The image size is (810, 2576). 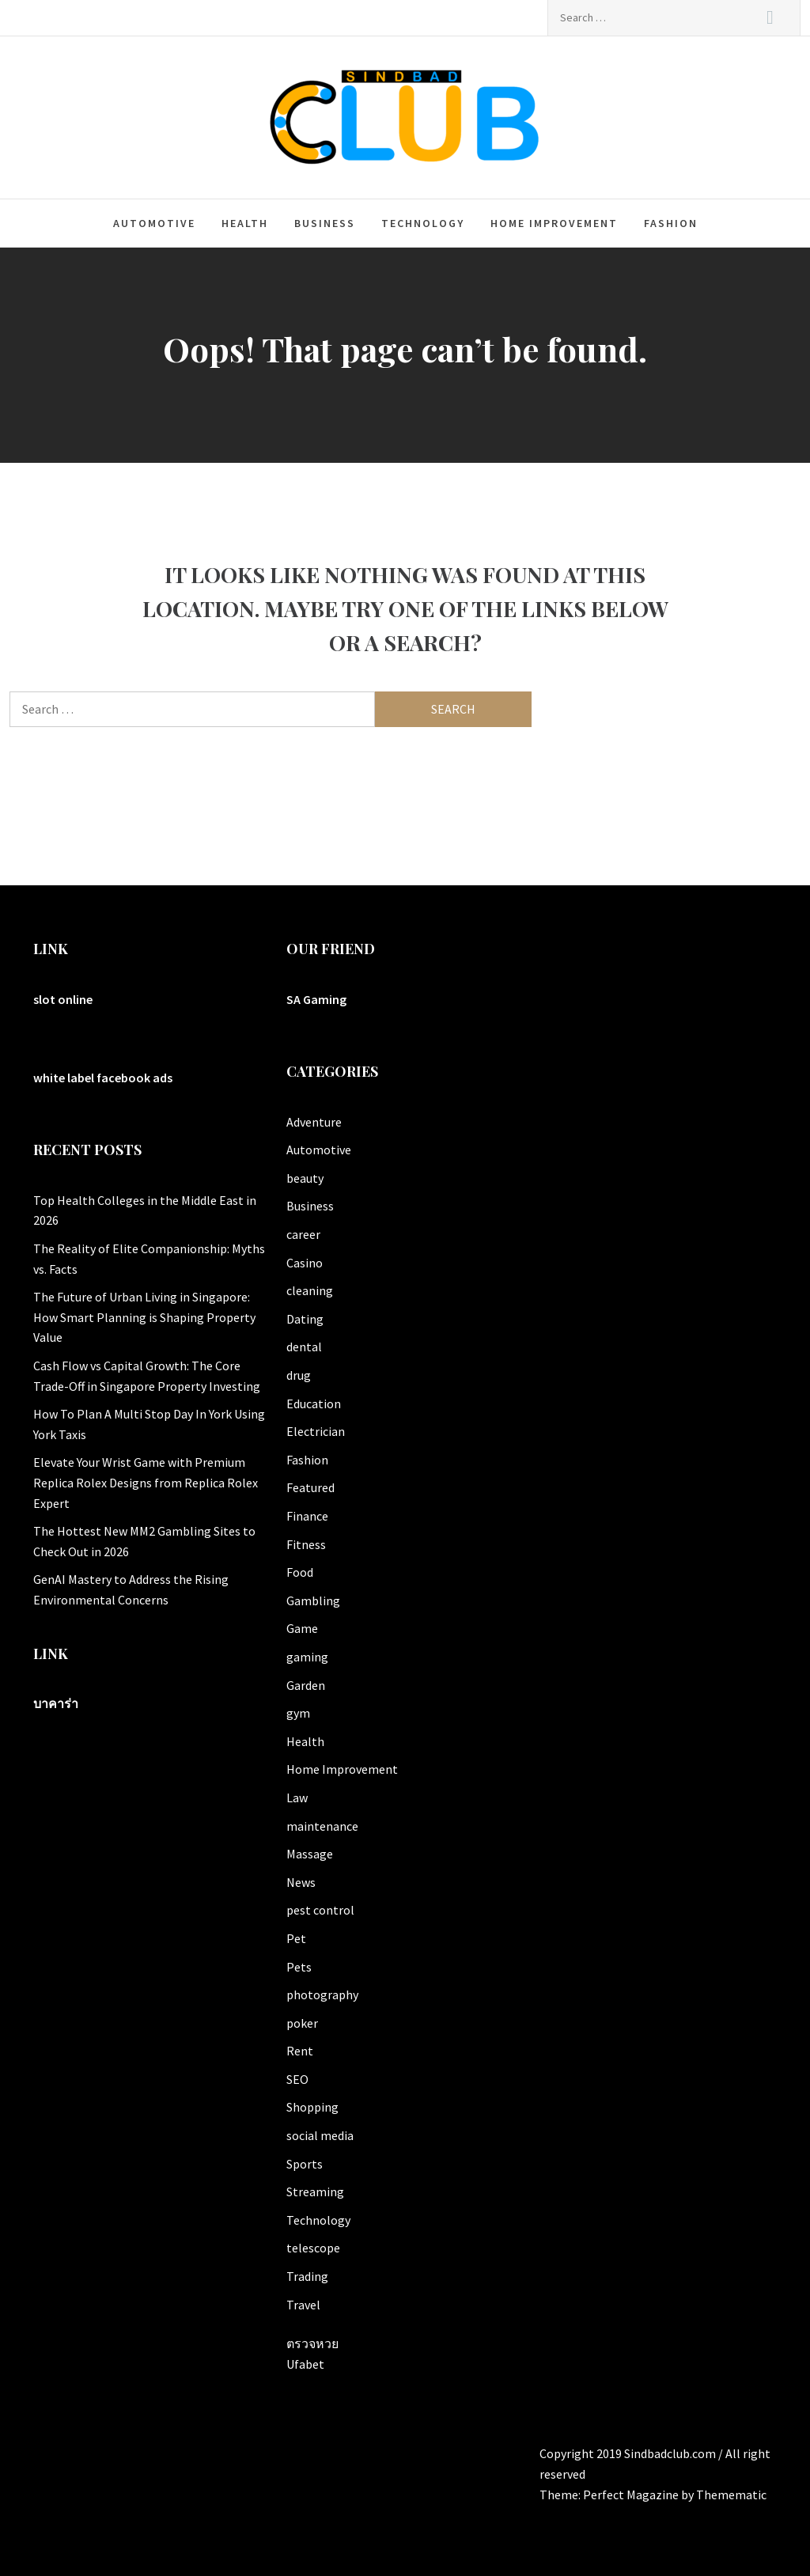 I want to click on Perfect Magazine, so click(x=632, y=2494).